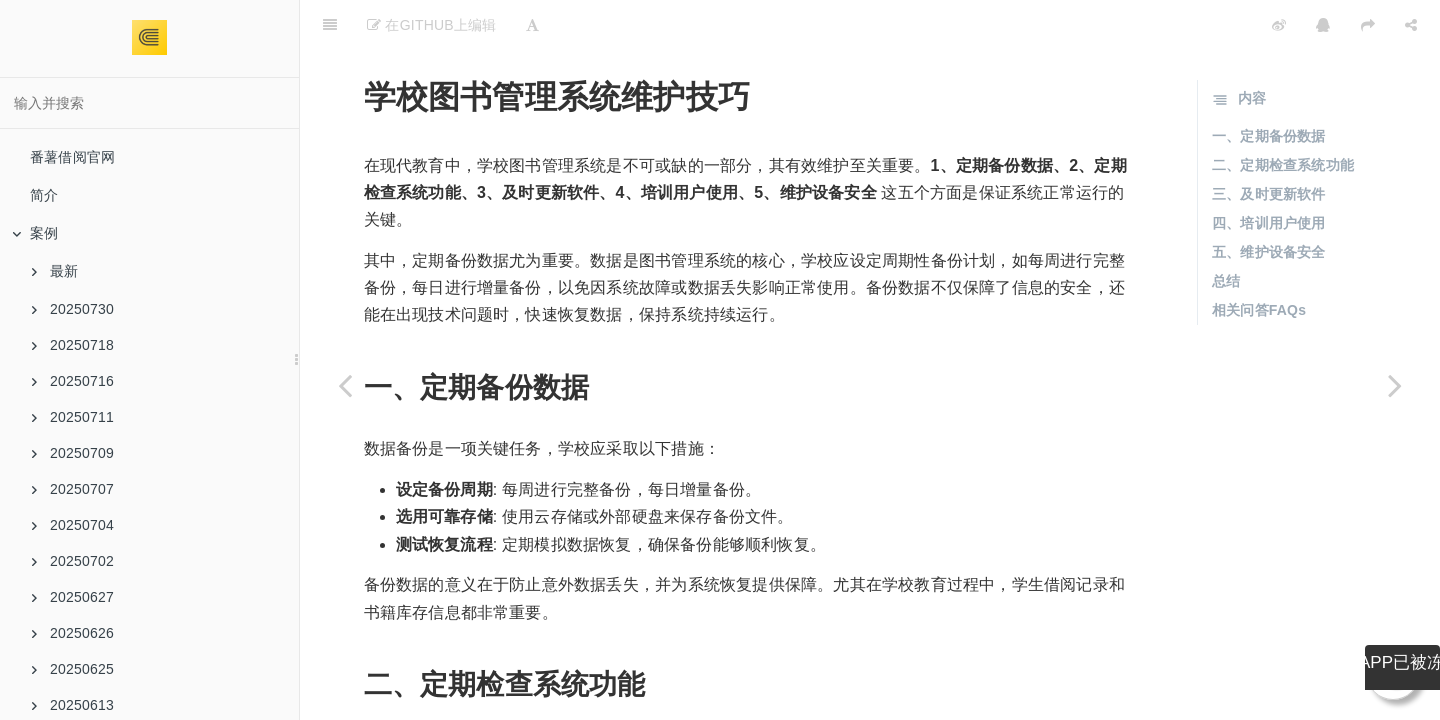  What do you see at coordinates (1269, 173) in the screenshot?
I see `四、培训用户使用` at bounding box center [1269, 173].